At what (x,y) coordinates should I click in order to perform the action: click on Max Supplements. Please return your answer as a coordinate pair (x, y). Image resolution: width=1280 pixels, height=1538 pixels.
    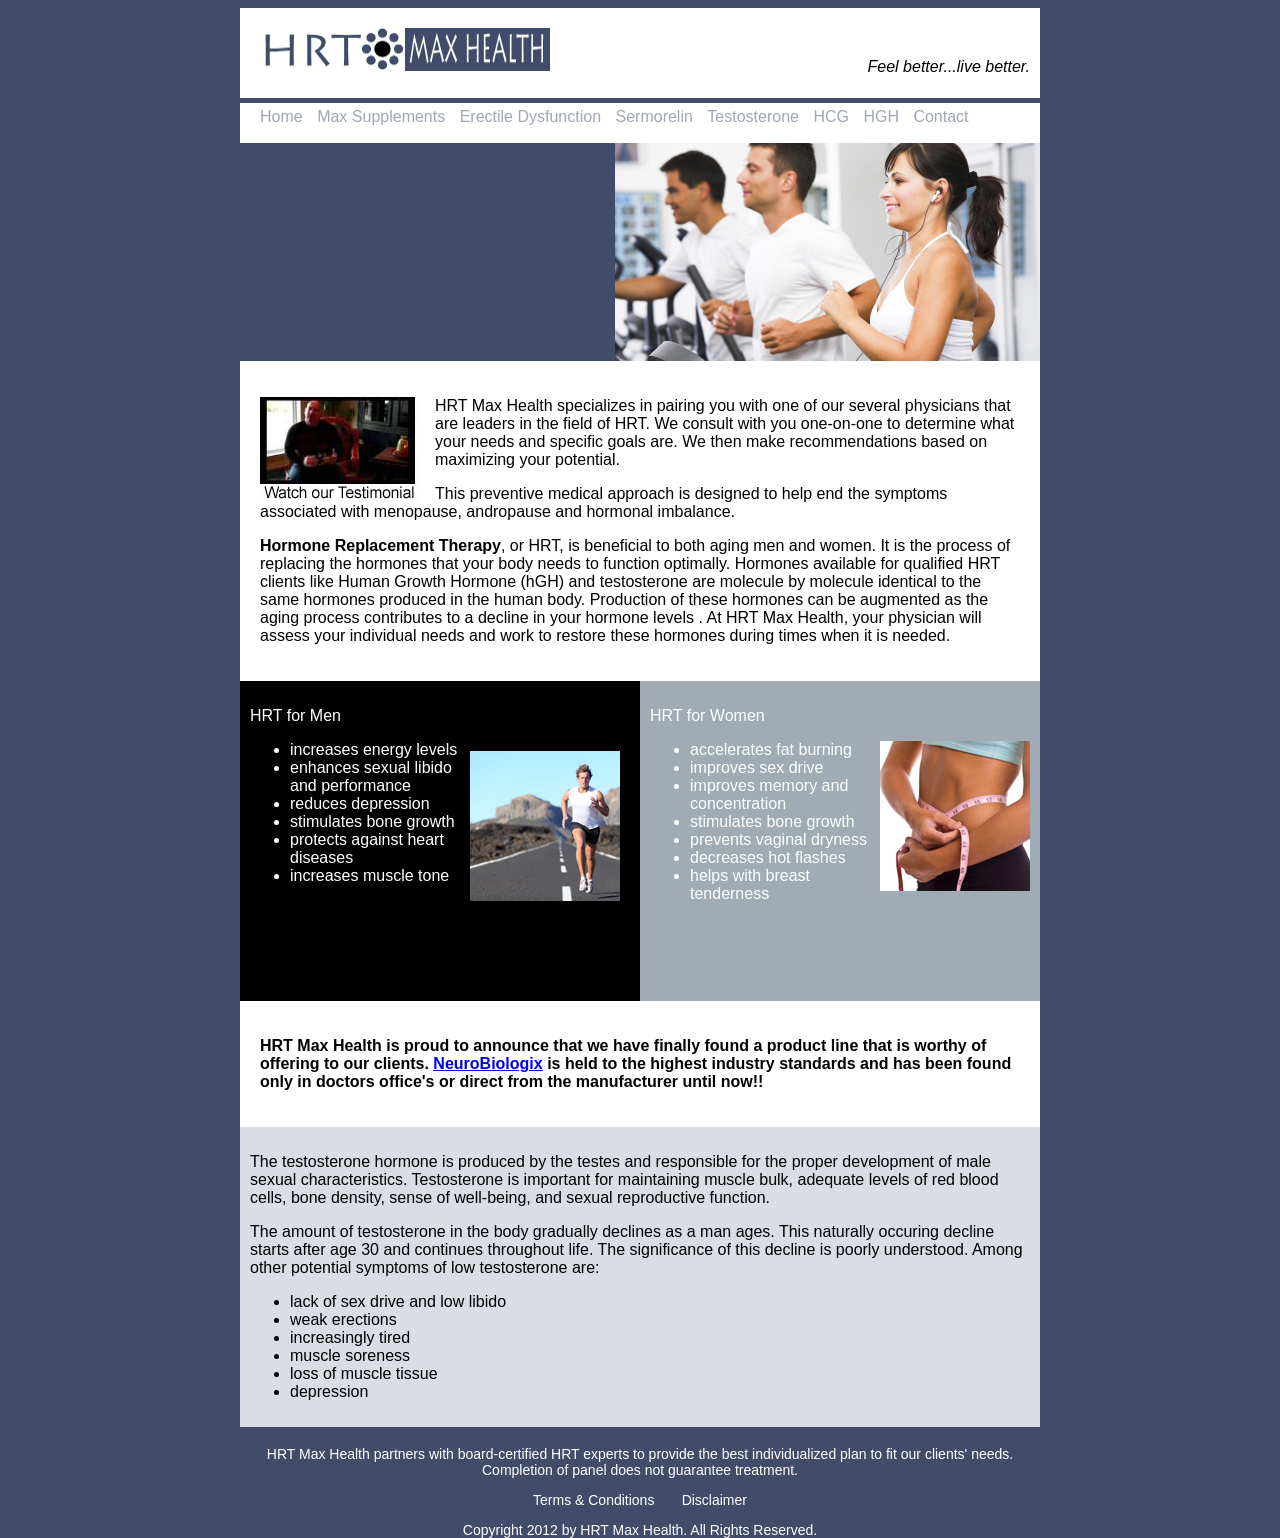
    Looking at the image, I should click on (381, 116).